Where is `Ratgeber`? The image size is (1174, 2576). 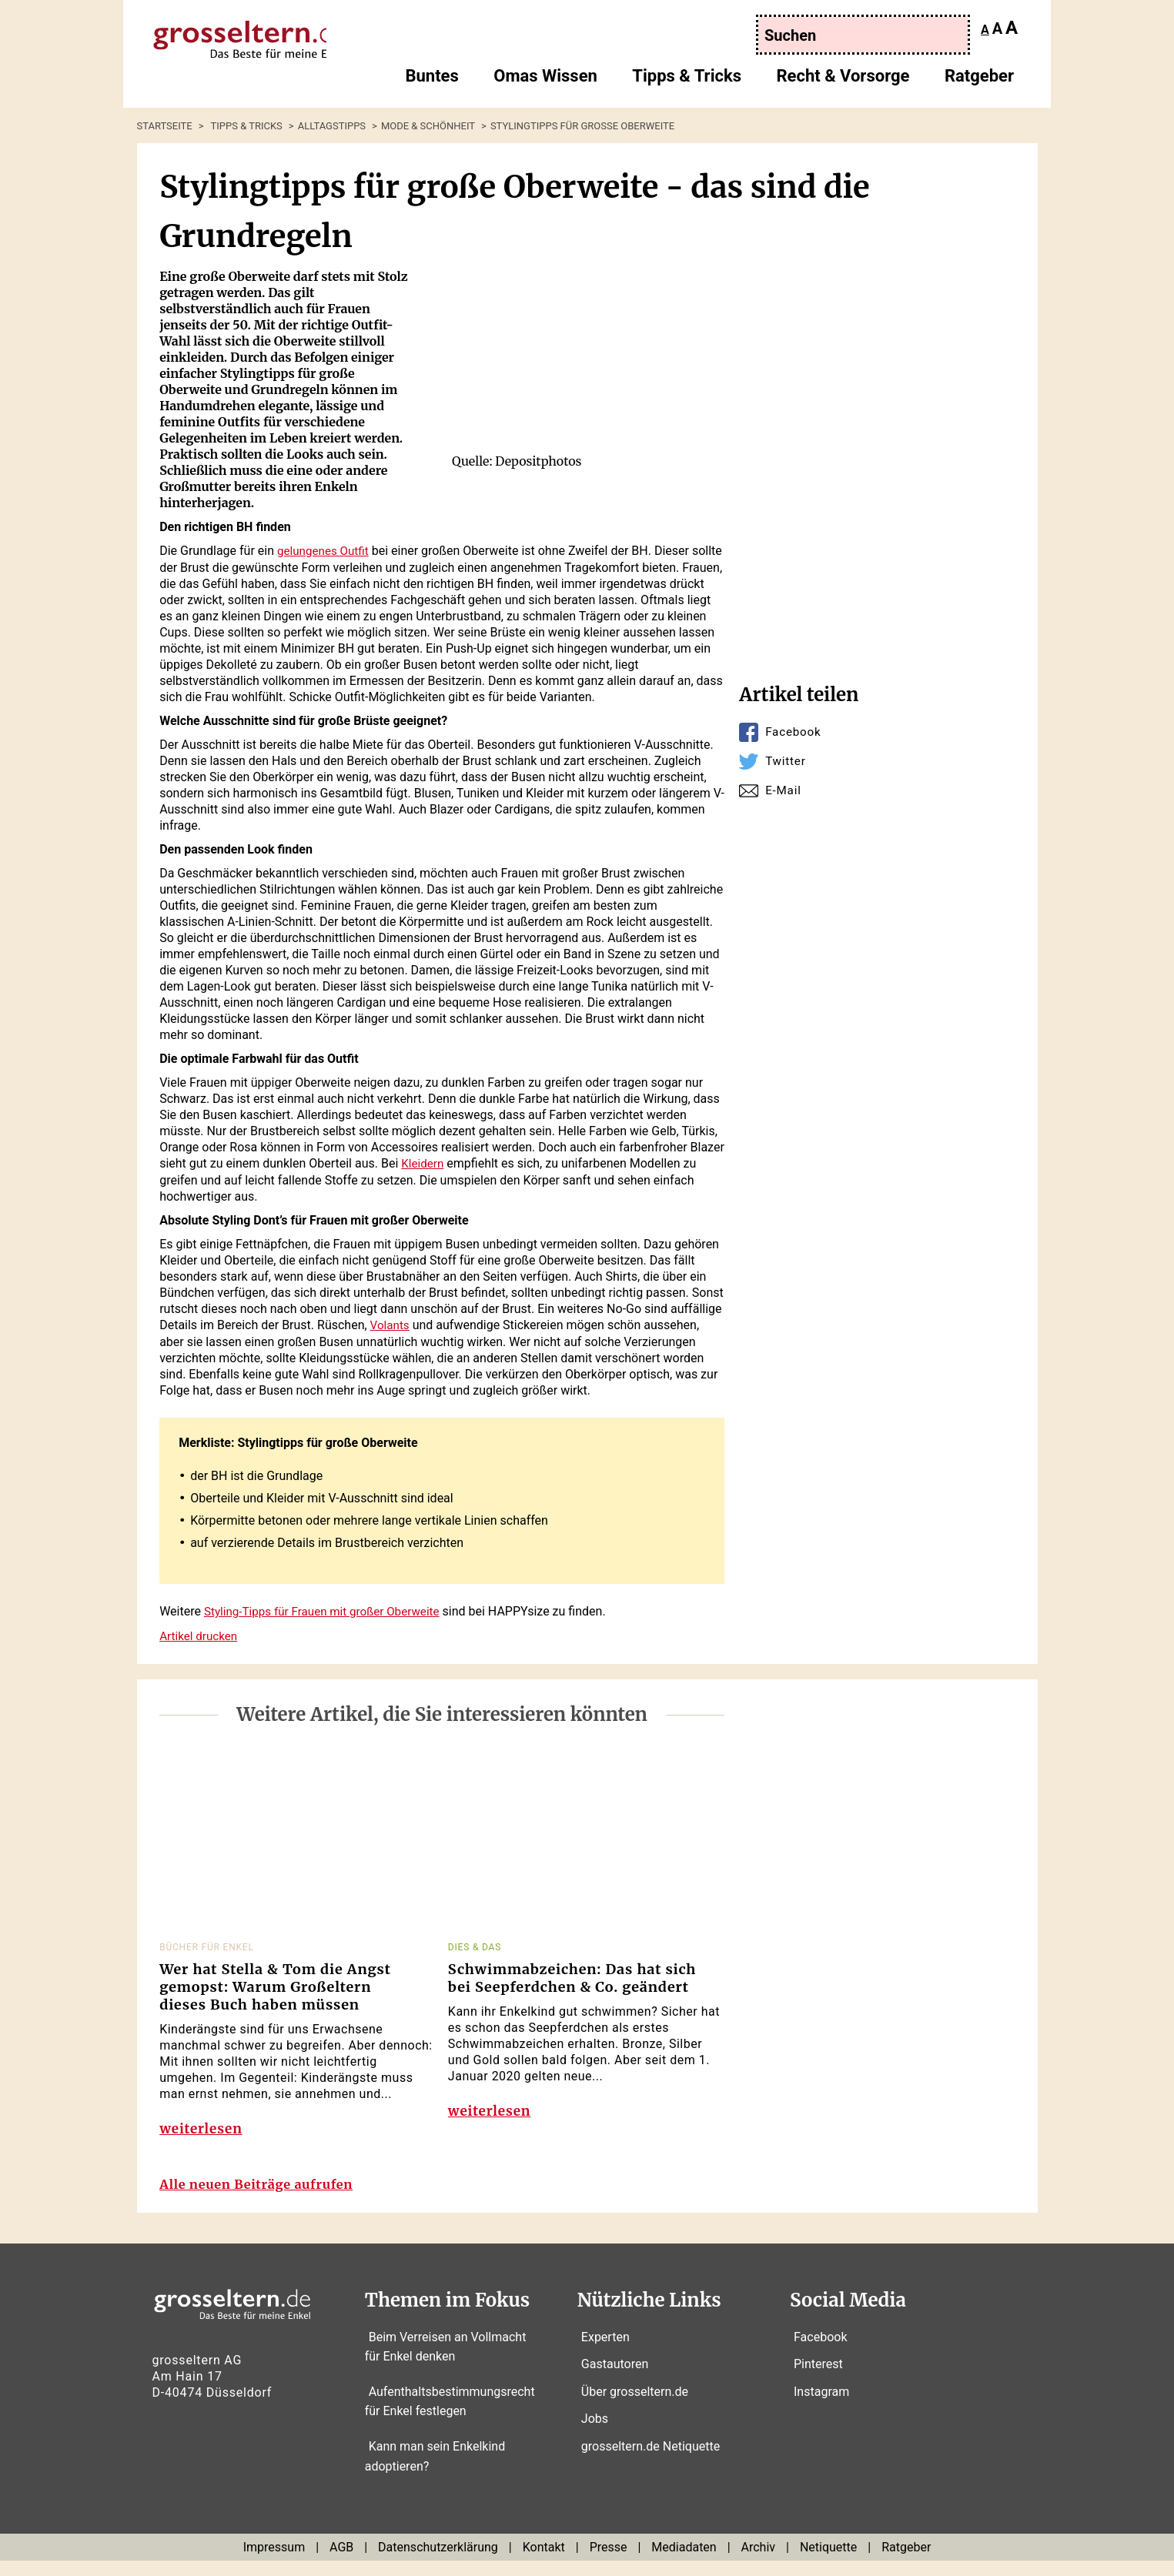 Ratgeber is located at coordinates (979, 81).